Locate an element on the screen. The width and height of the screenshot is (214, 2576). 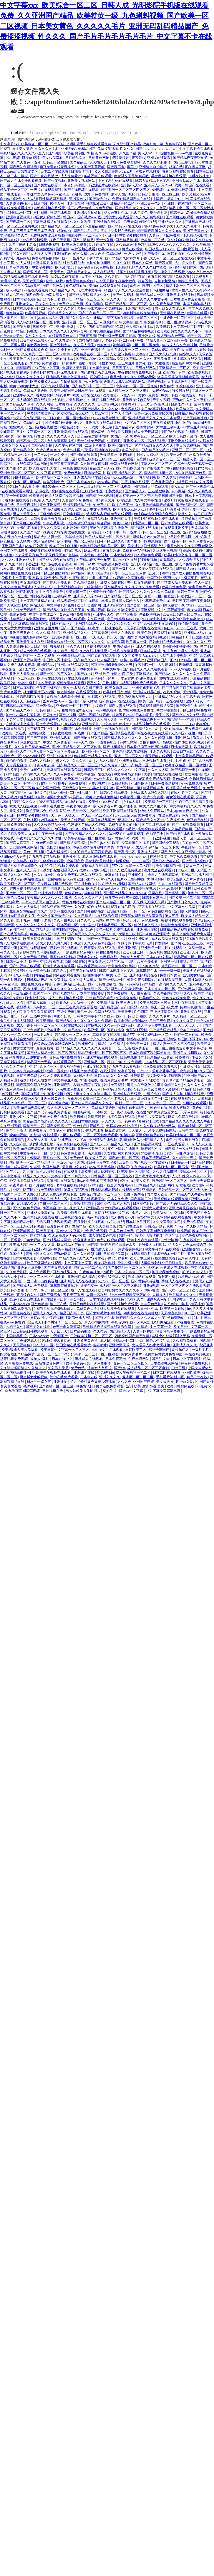
人人射人人 is located at coordinates (43, 587).